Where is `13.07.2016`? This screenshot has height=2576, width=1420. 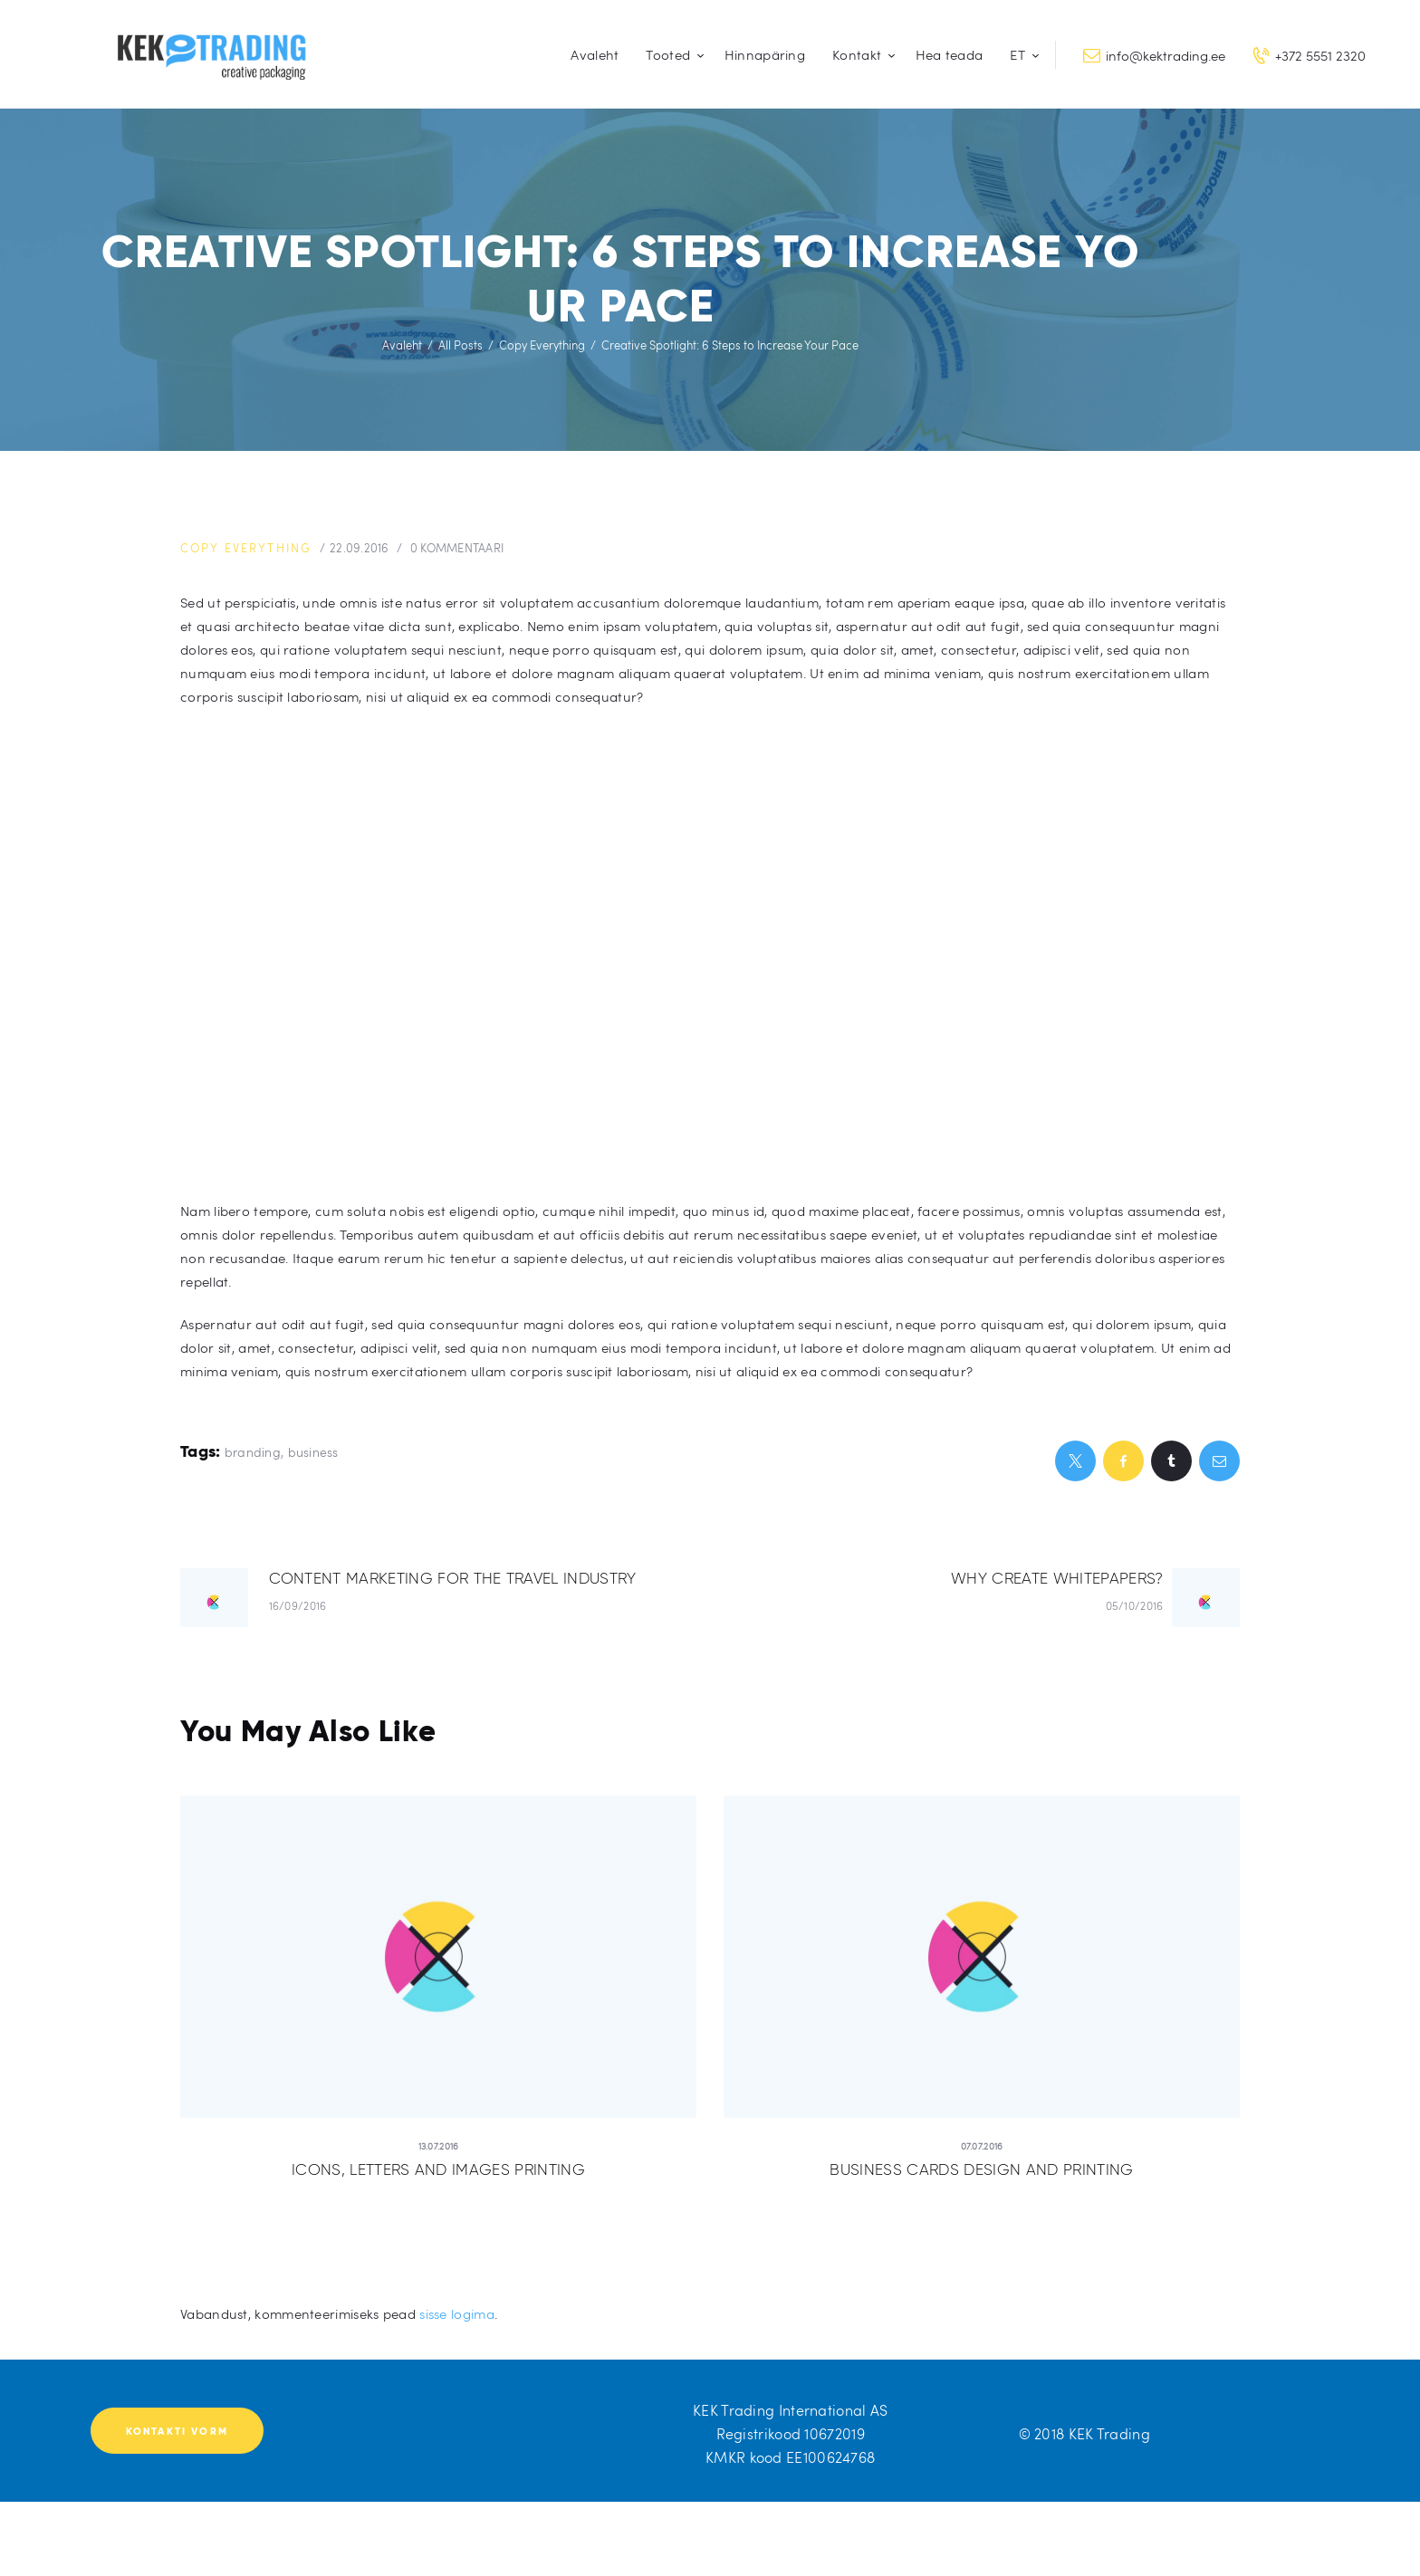
13.07.2016 is located at coordinates (438, 2145).